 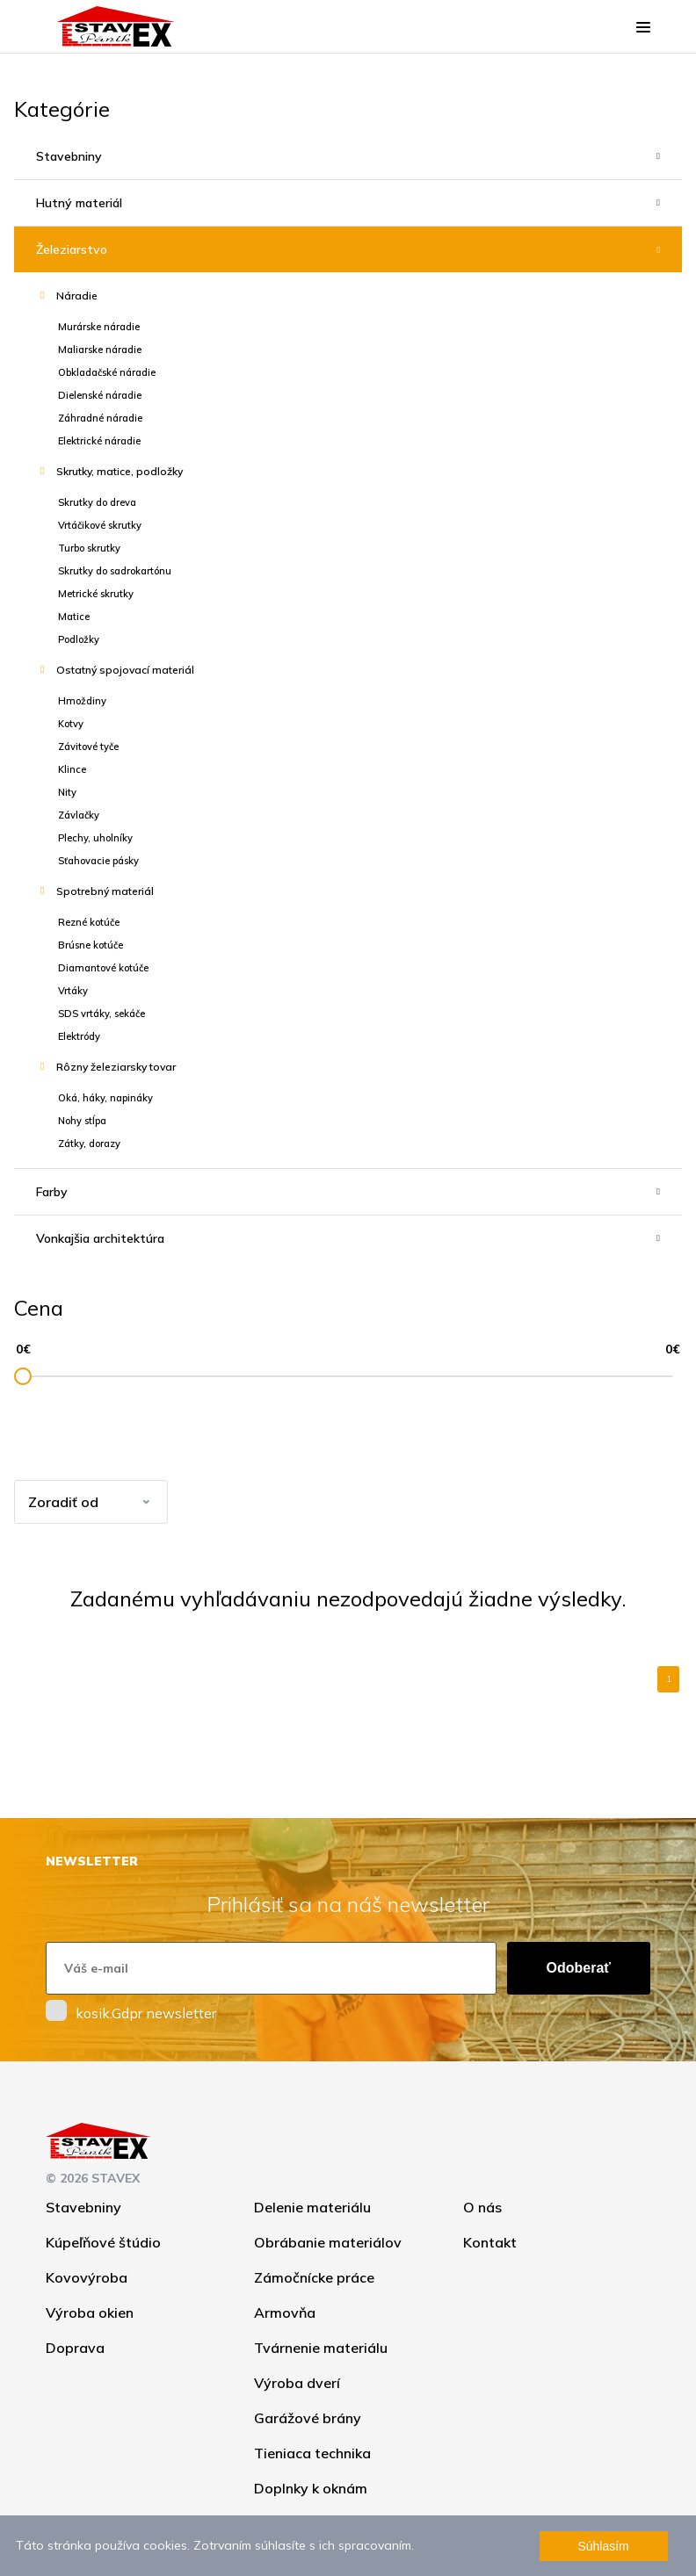 I want to click on Skrutky do dreva, so click(x=97, y=502).